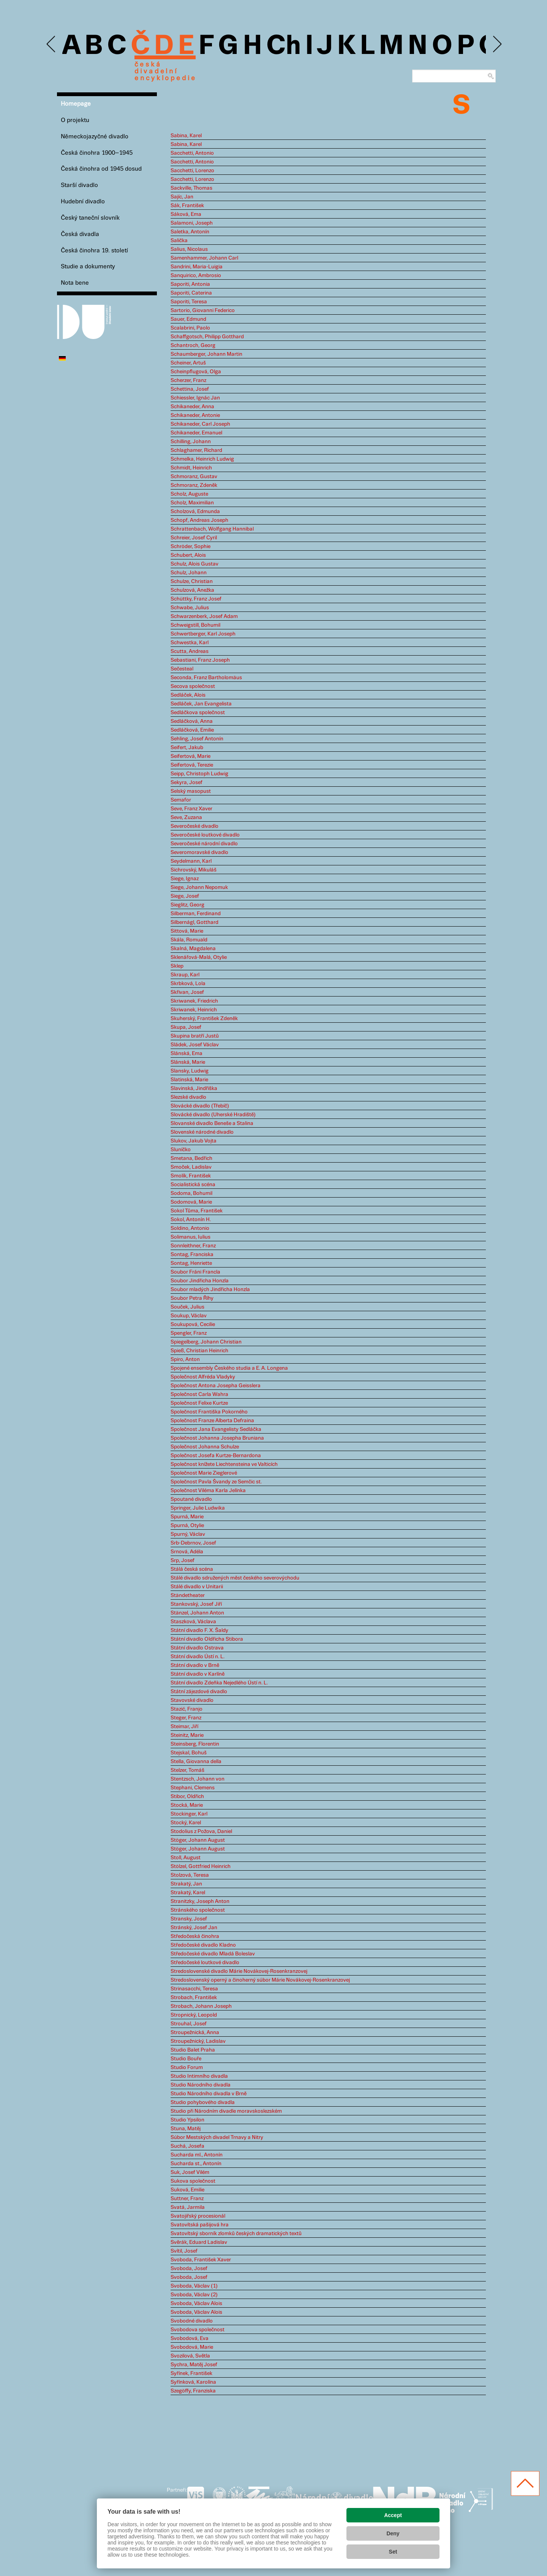 Image resolution: width=547 pixels, height=2576 pixels. Describe the element at coordinates (193, 1245) in the screenshot. I see `Sonnleithner, Franz` at that location.